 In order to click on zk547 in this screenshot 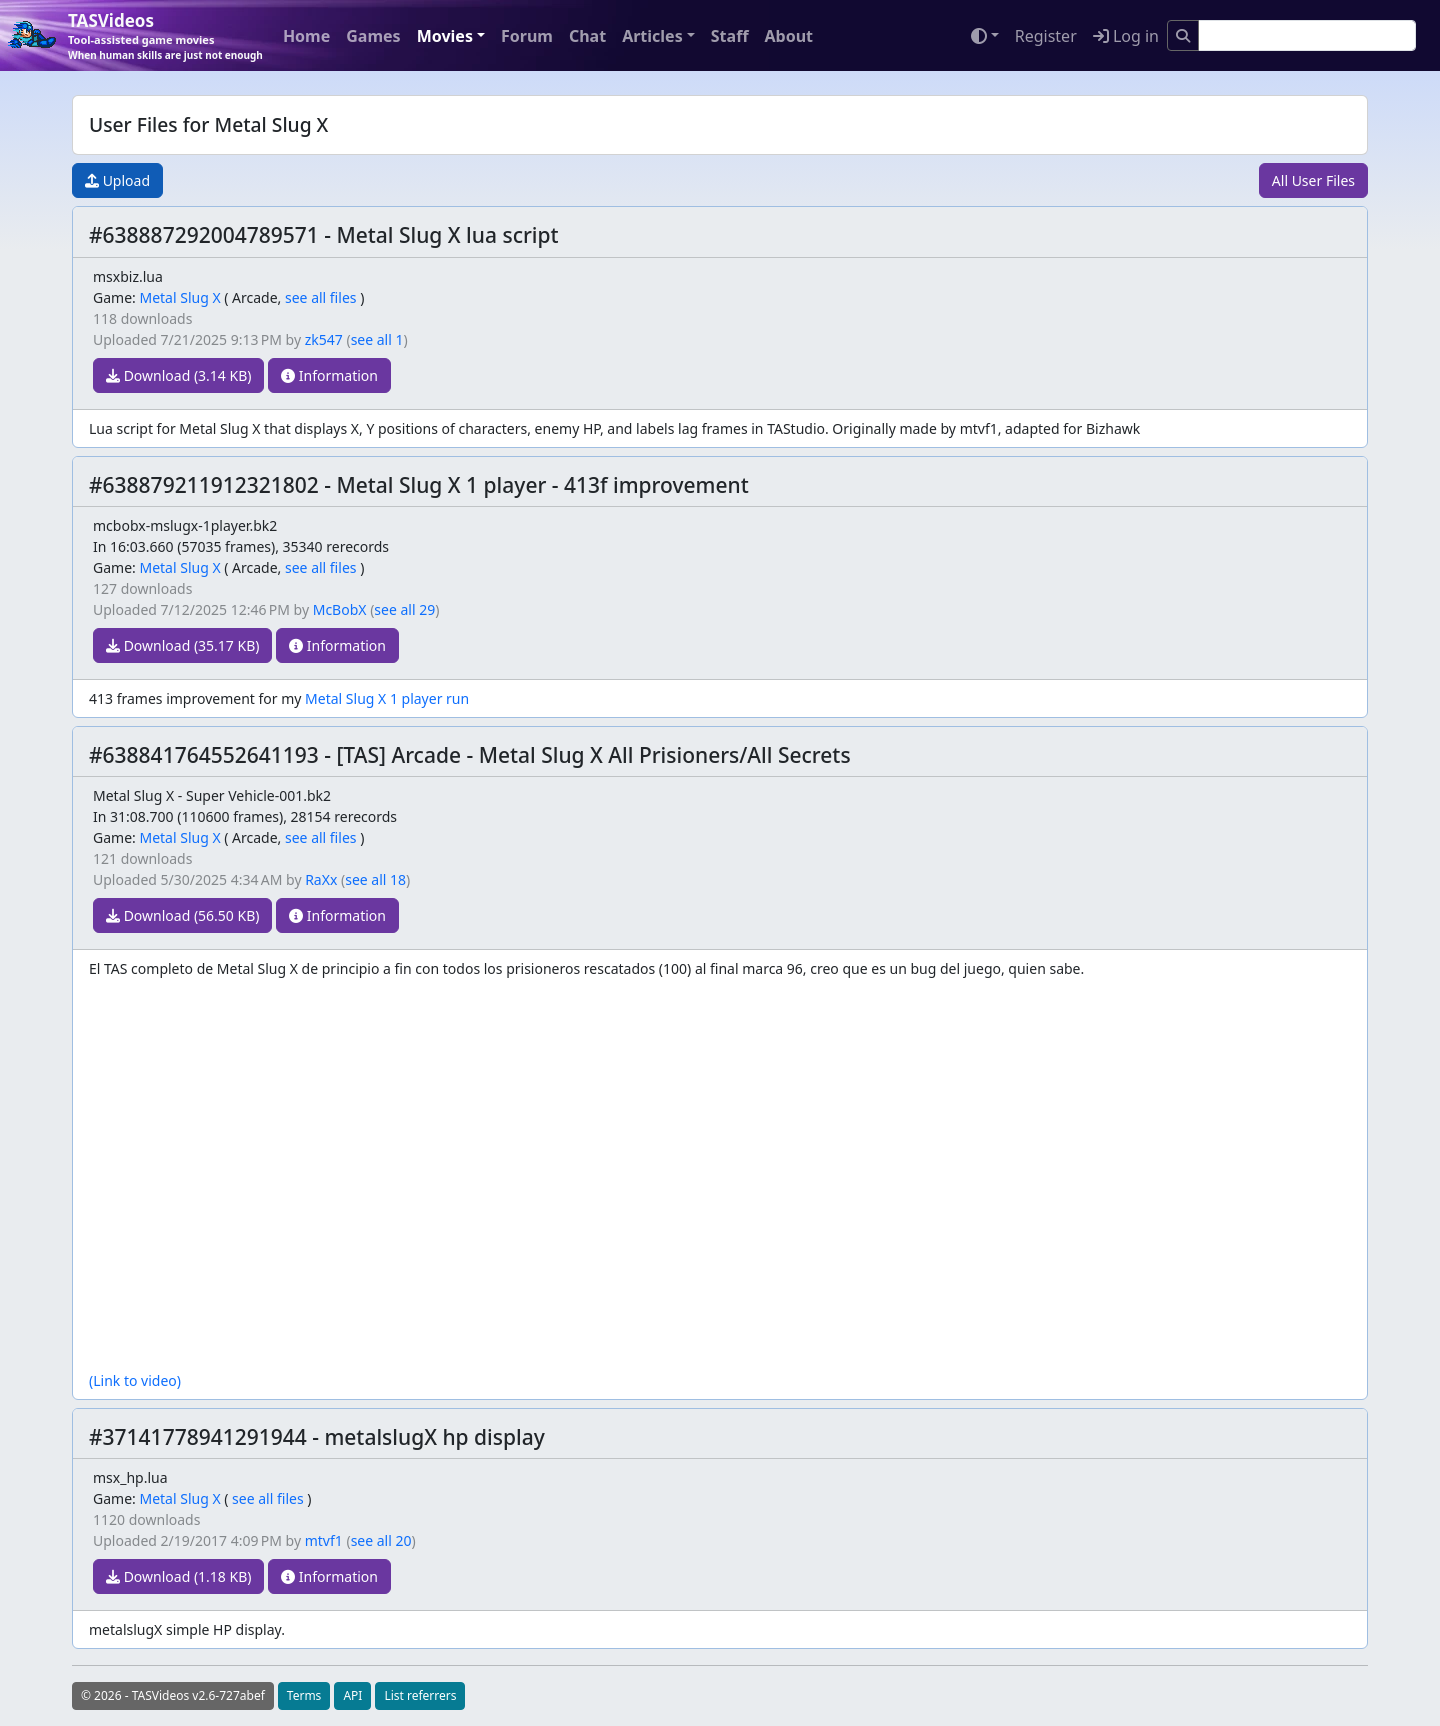, I will do `click(324, 339)`.